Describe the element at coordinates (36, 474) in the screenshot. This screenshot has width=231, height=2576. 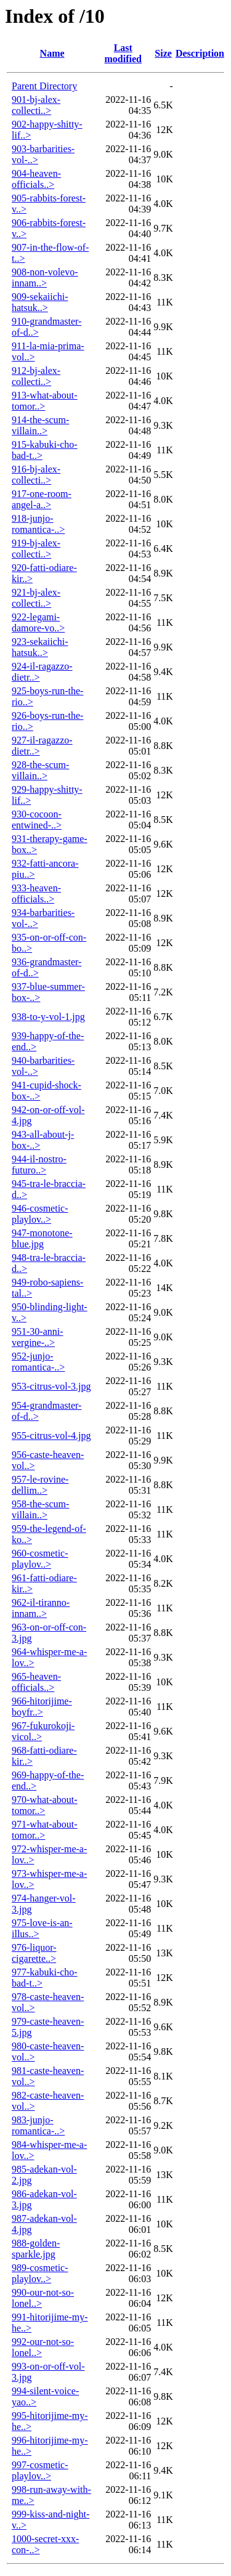
I see `916-bj-alex-collecti..>` at that location.